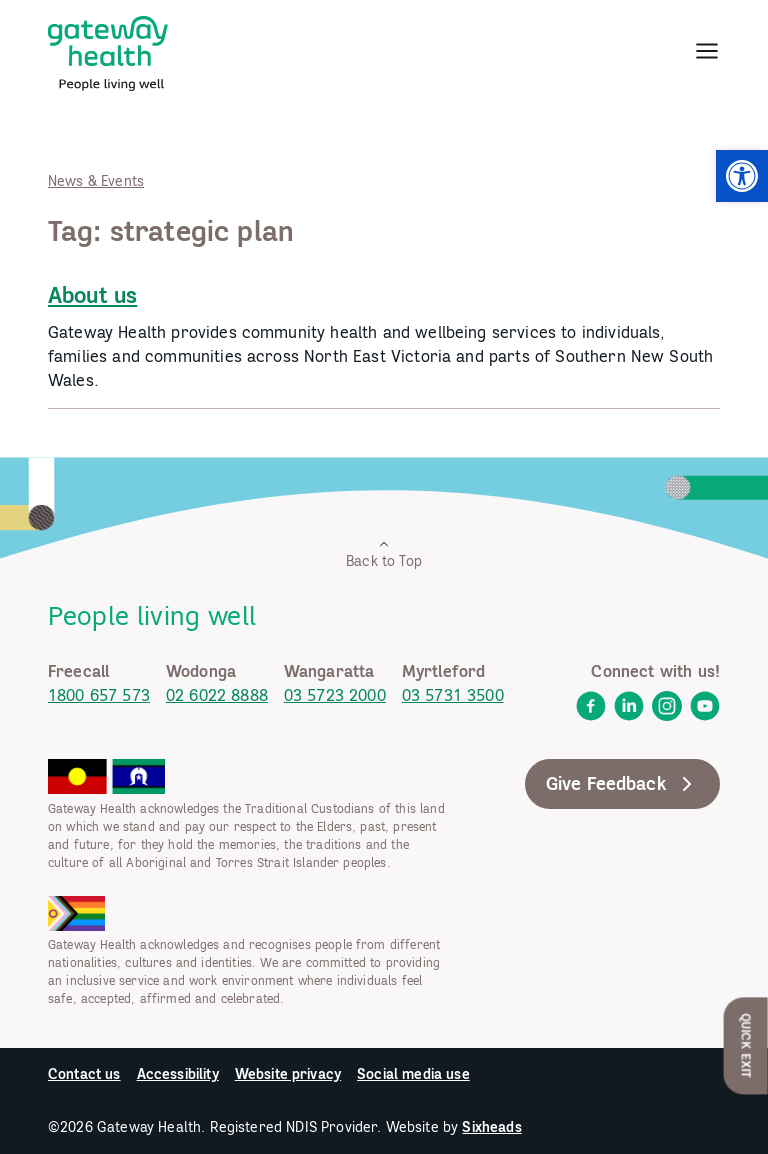 The image size is (768, 1154). Describe the element at coordinates (178, 1074) in the screenshot. I see `Accessibility [link]` at that location.